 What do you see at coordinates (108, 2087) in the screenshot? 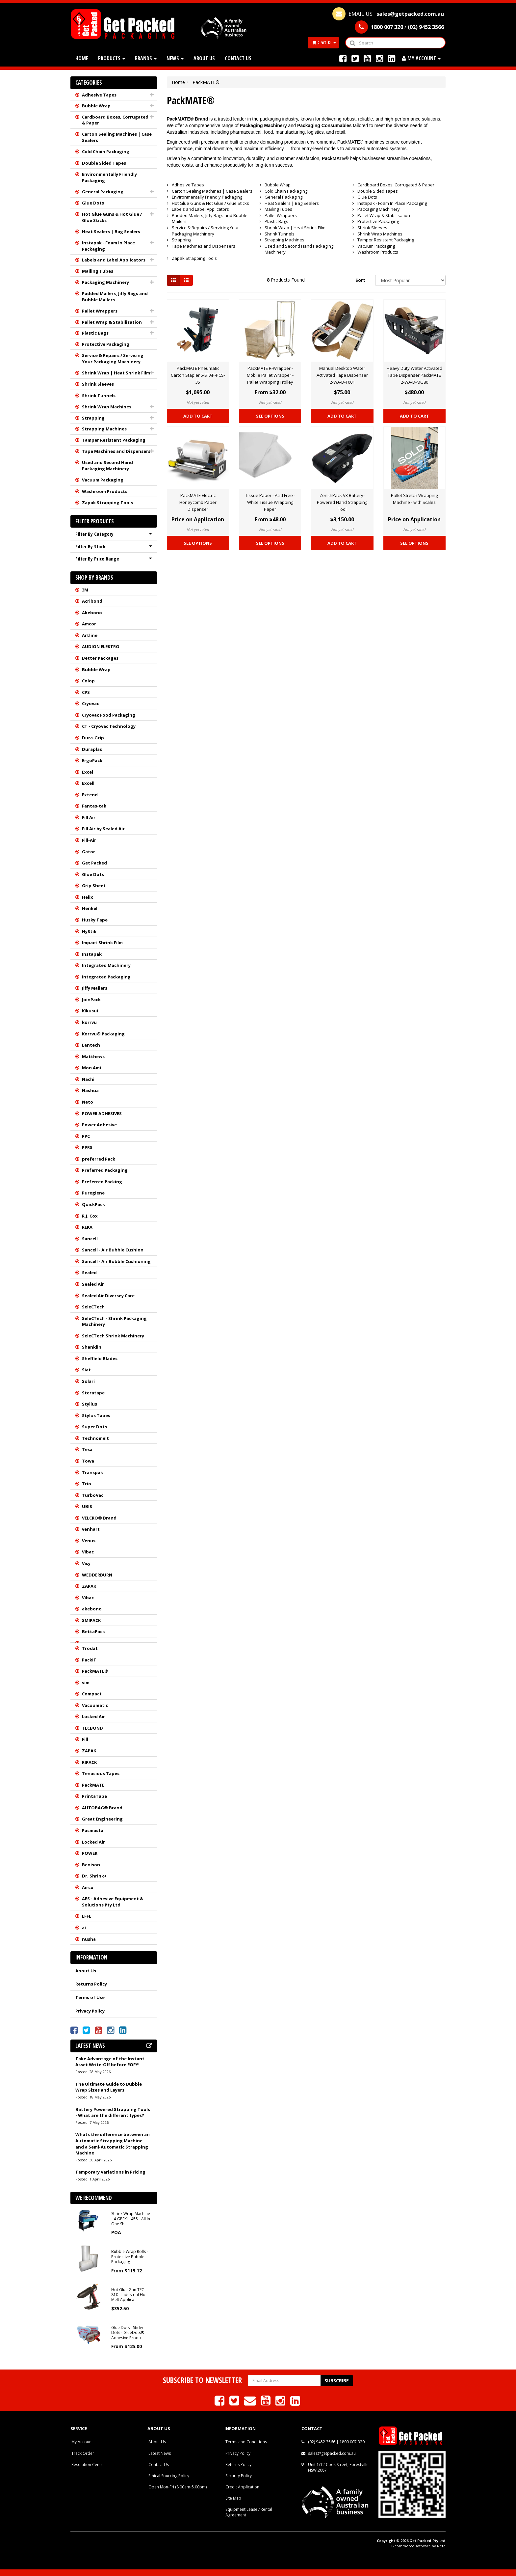
I see `The Ultimate Guide to Bubble Wrap Sizes and Layers` at bounding box center [108, 2087].